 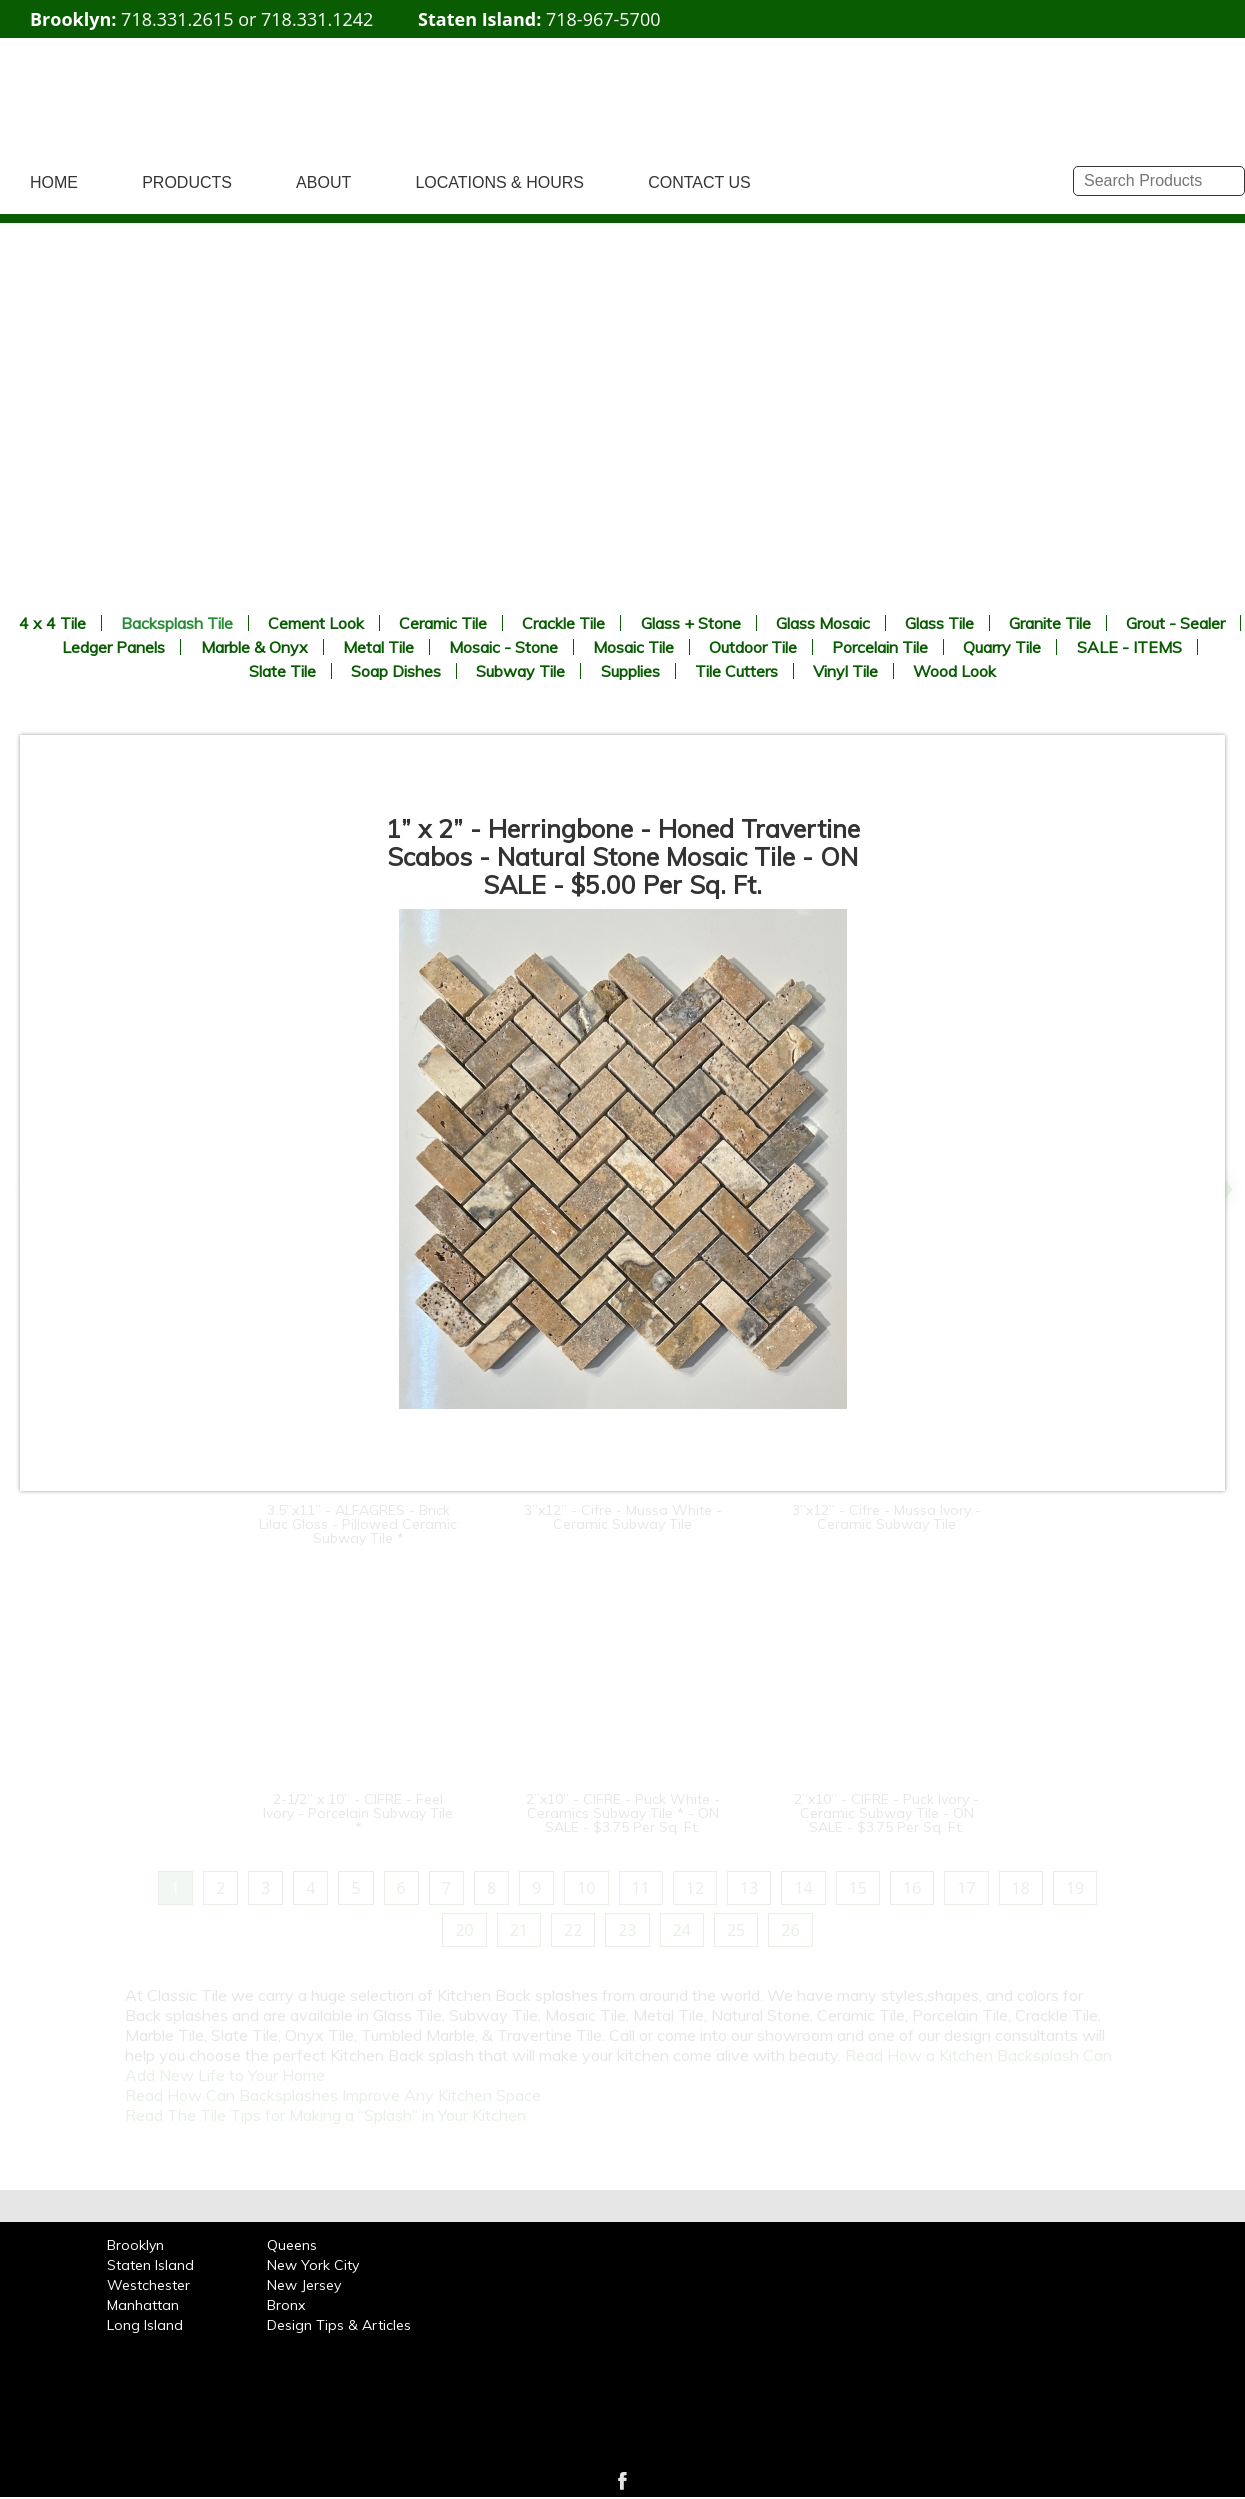 What do you see at coordinates (443, 623) in the screenshot?
I see `Ceramic Tile` at bounding box center [443, 623].